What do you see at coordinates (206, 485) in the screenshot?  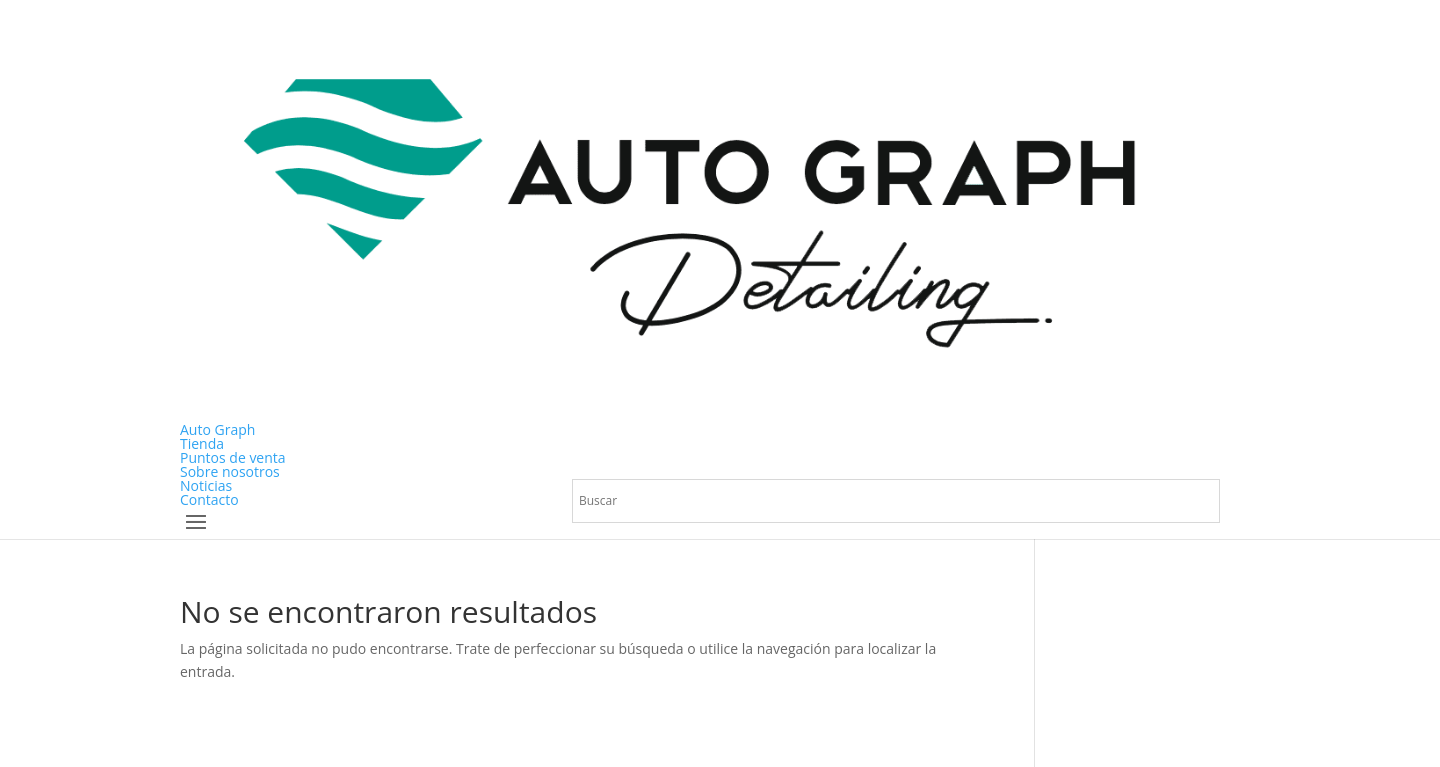 I see `Noticias` at bounding box center [206, 485].